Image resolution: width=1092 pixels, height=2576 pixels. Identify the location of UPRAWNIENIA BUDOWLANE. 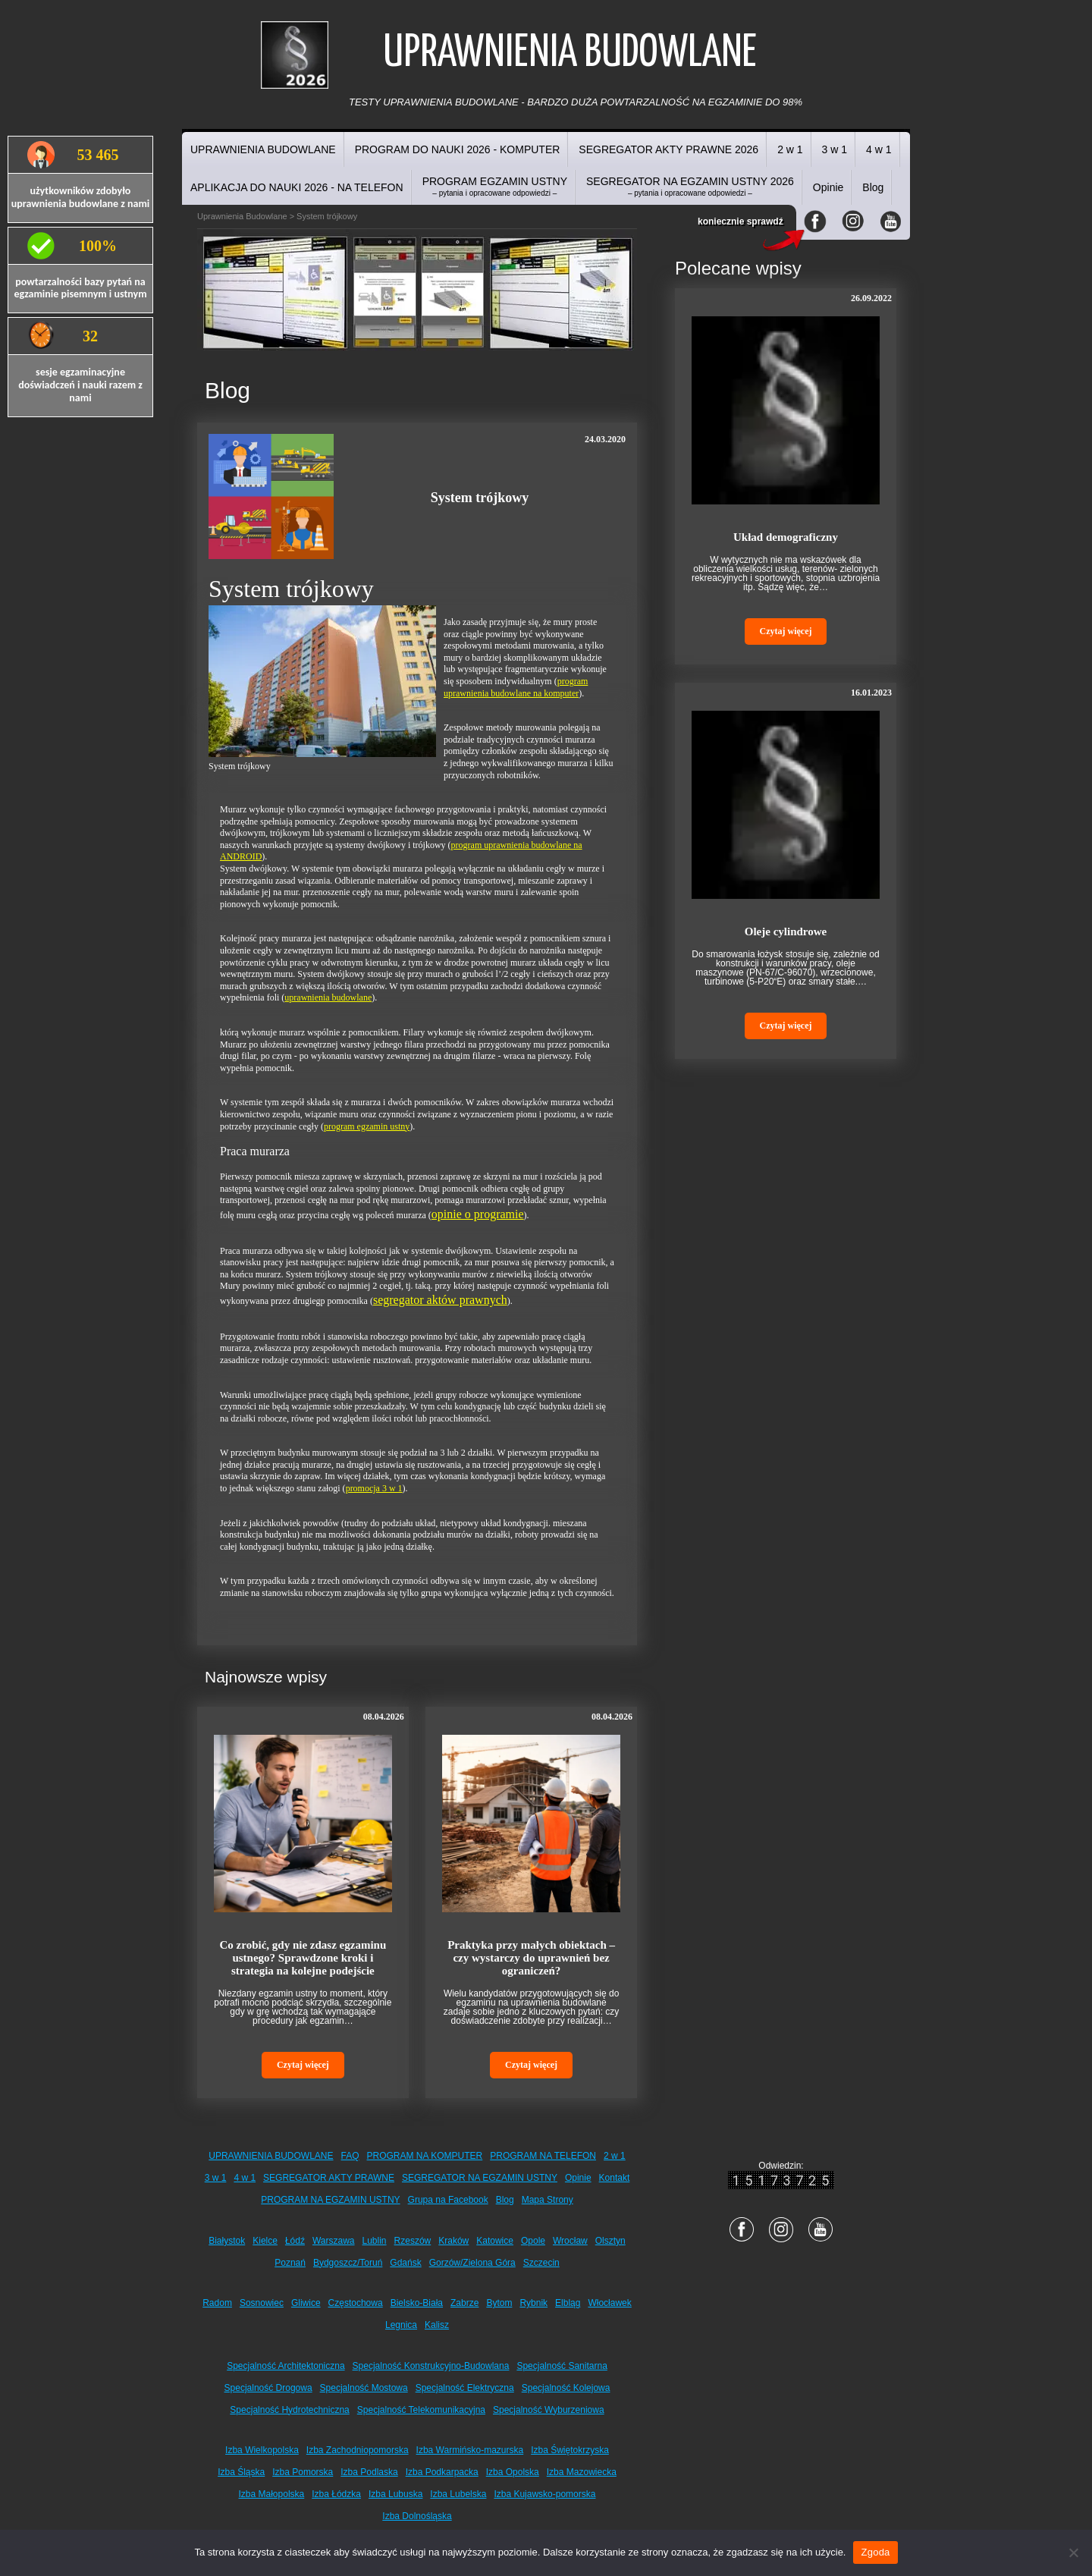
(263, 149).